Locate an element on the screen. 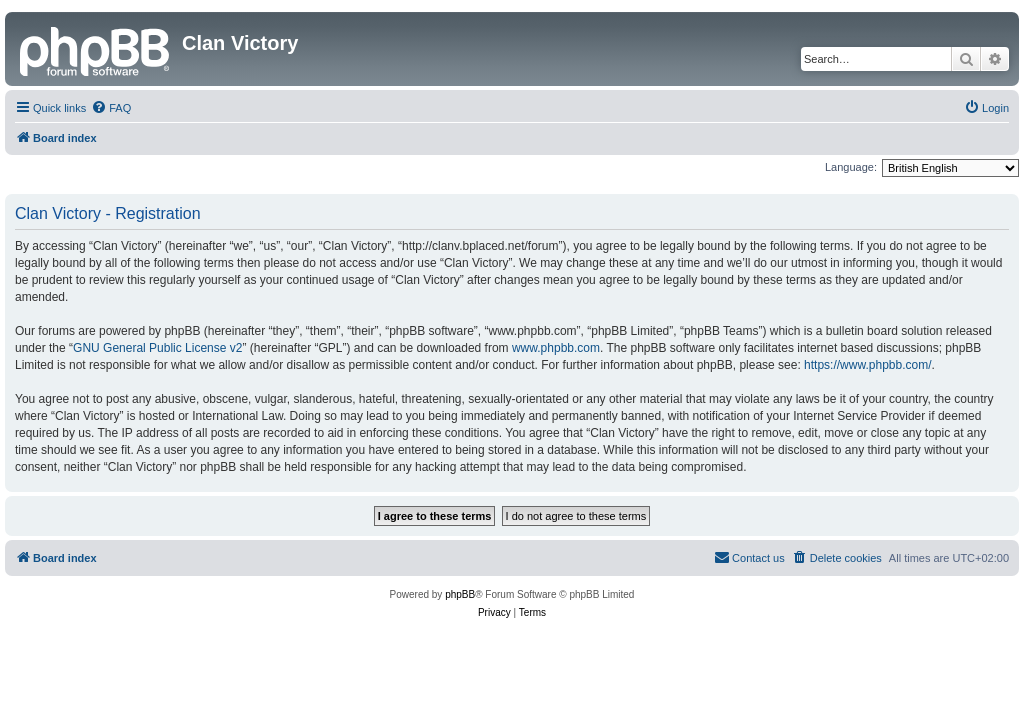 The image size is (1024, 727). [menuitem] is located at coordinates (111, 108).